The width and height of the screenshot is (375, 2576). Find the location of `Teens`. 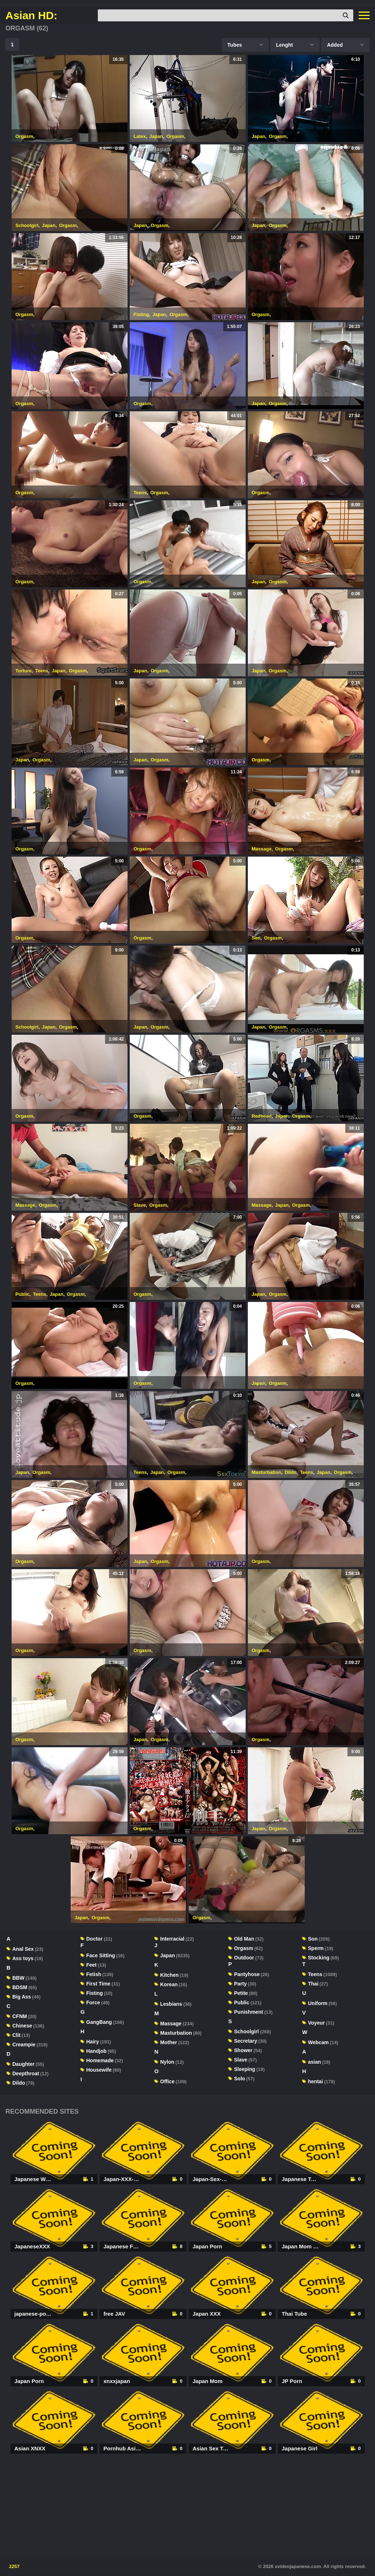

Teens is located at coordinates (140, 492).